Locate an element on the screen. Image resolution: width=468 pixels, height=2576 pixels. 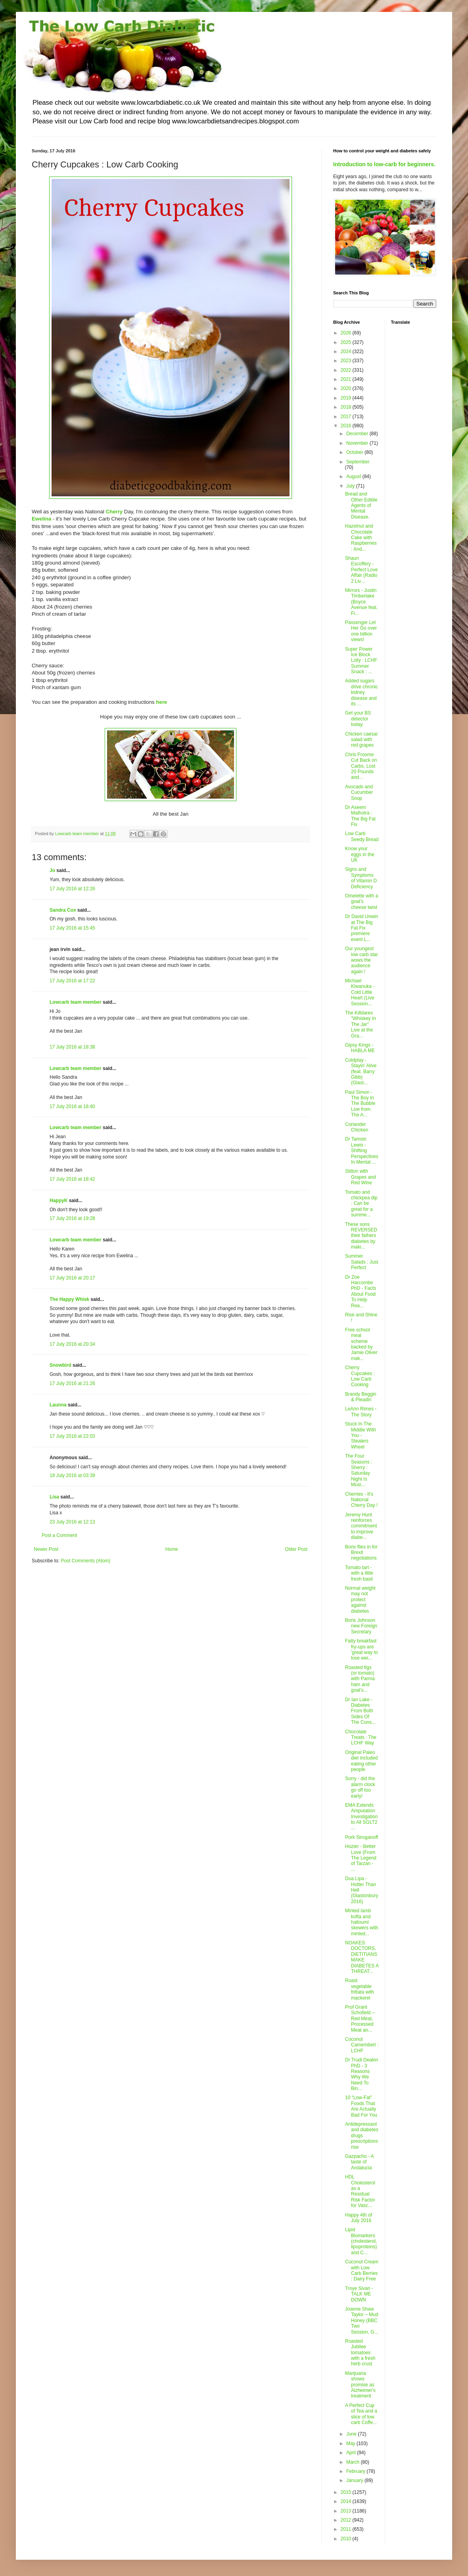
The Happy Whisk is located at coordinates (69, 1299).